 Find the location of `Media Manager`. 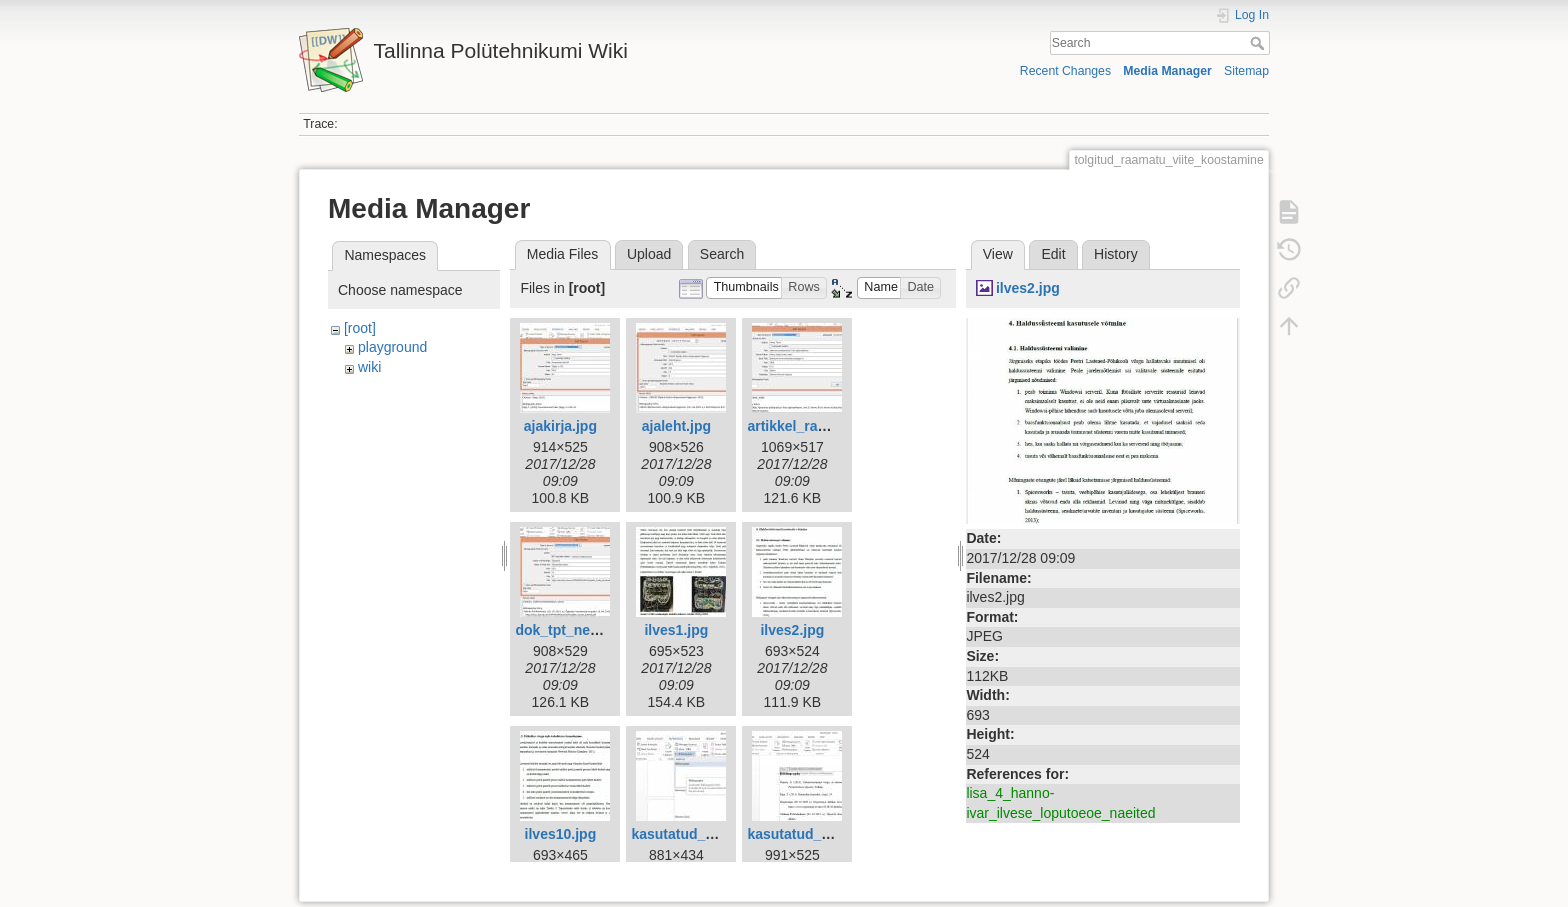

Media Manager is located at coordinates (1167, 71).